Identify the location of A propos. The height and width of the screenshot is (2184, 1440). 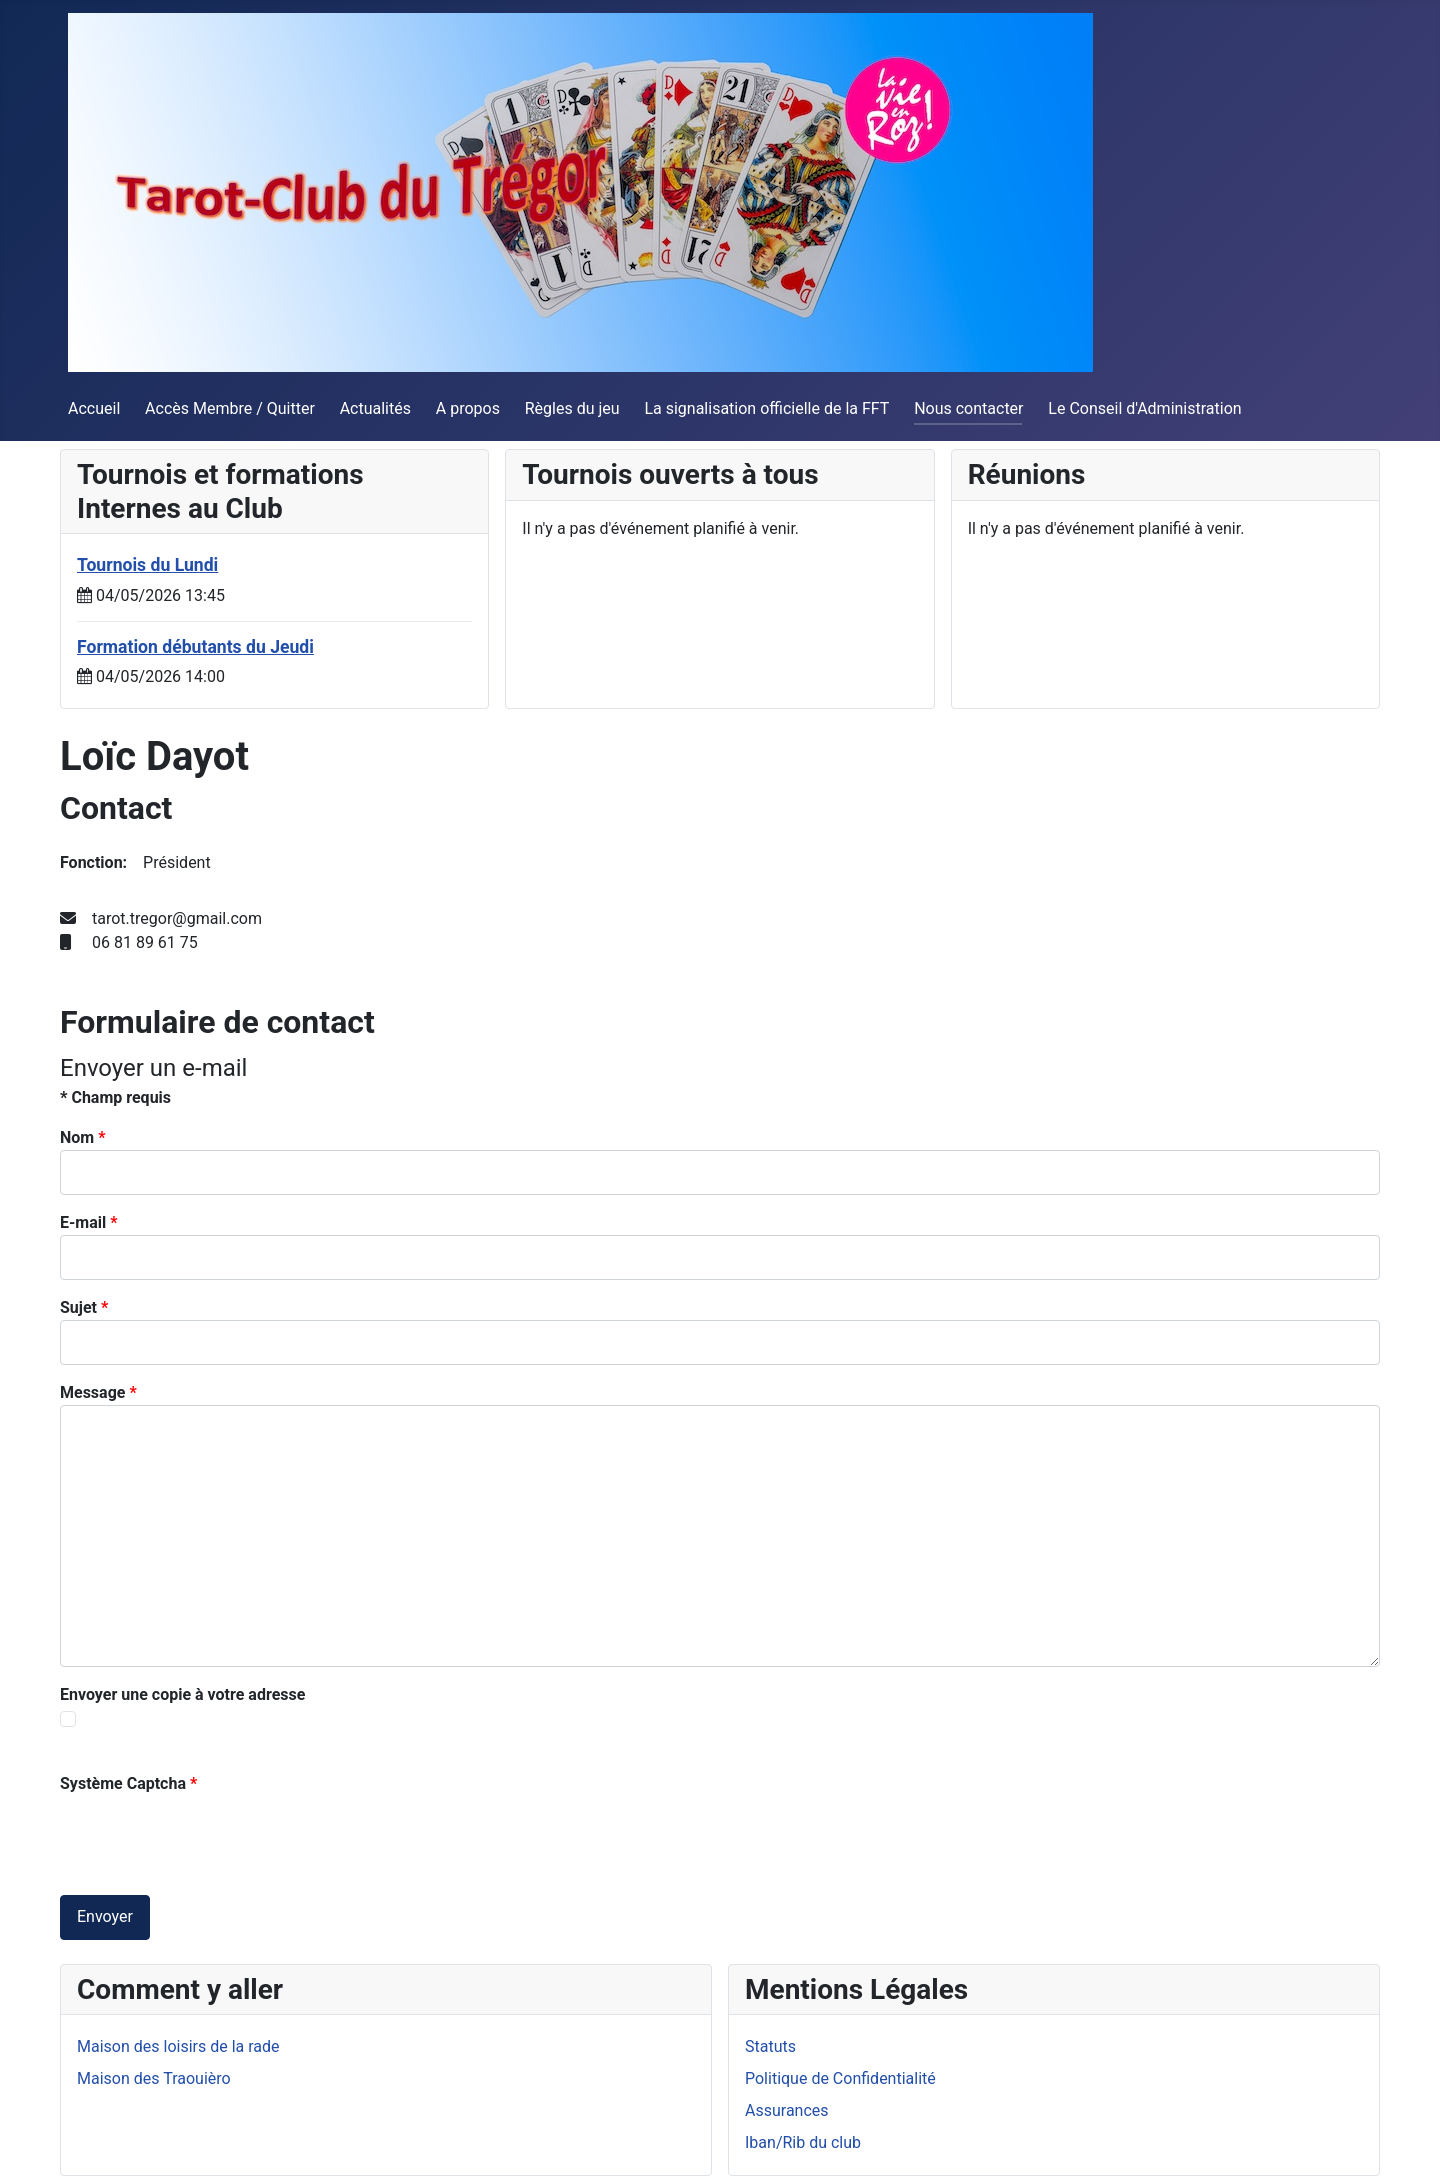
(468, 408).